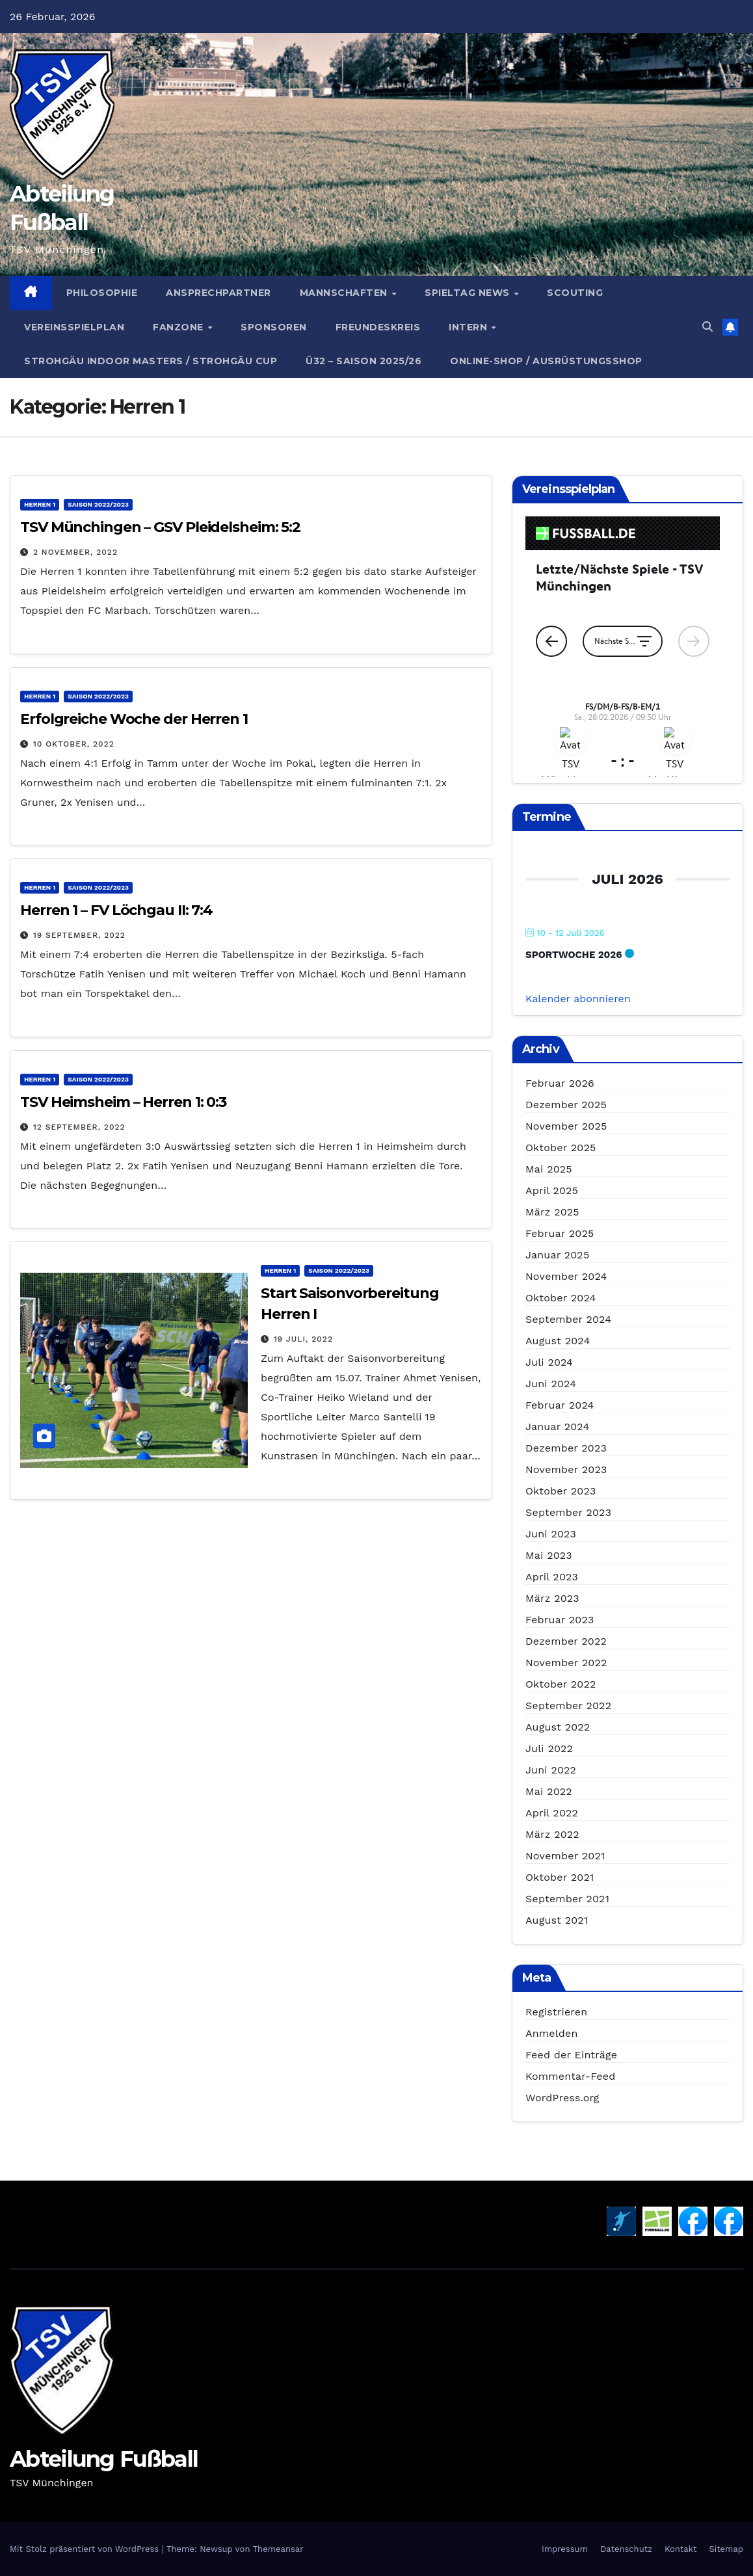 This screenshot has height=2576, width=753. What do you see at coordinates (560, 1684) in the screenshot?
I see `Oktober 2022` at bounding box center [560, 1684].